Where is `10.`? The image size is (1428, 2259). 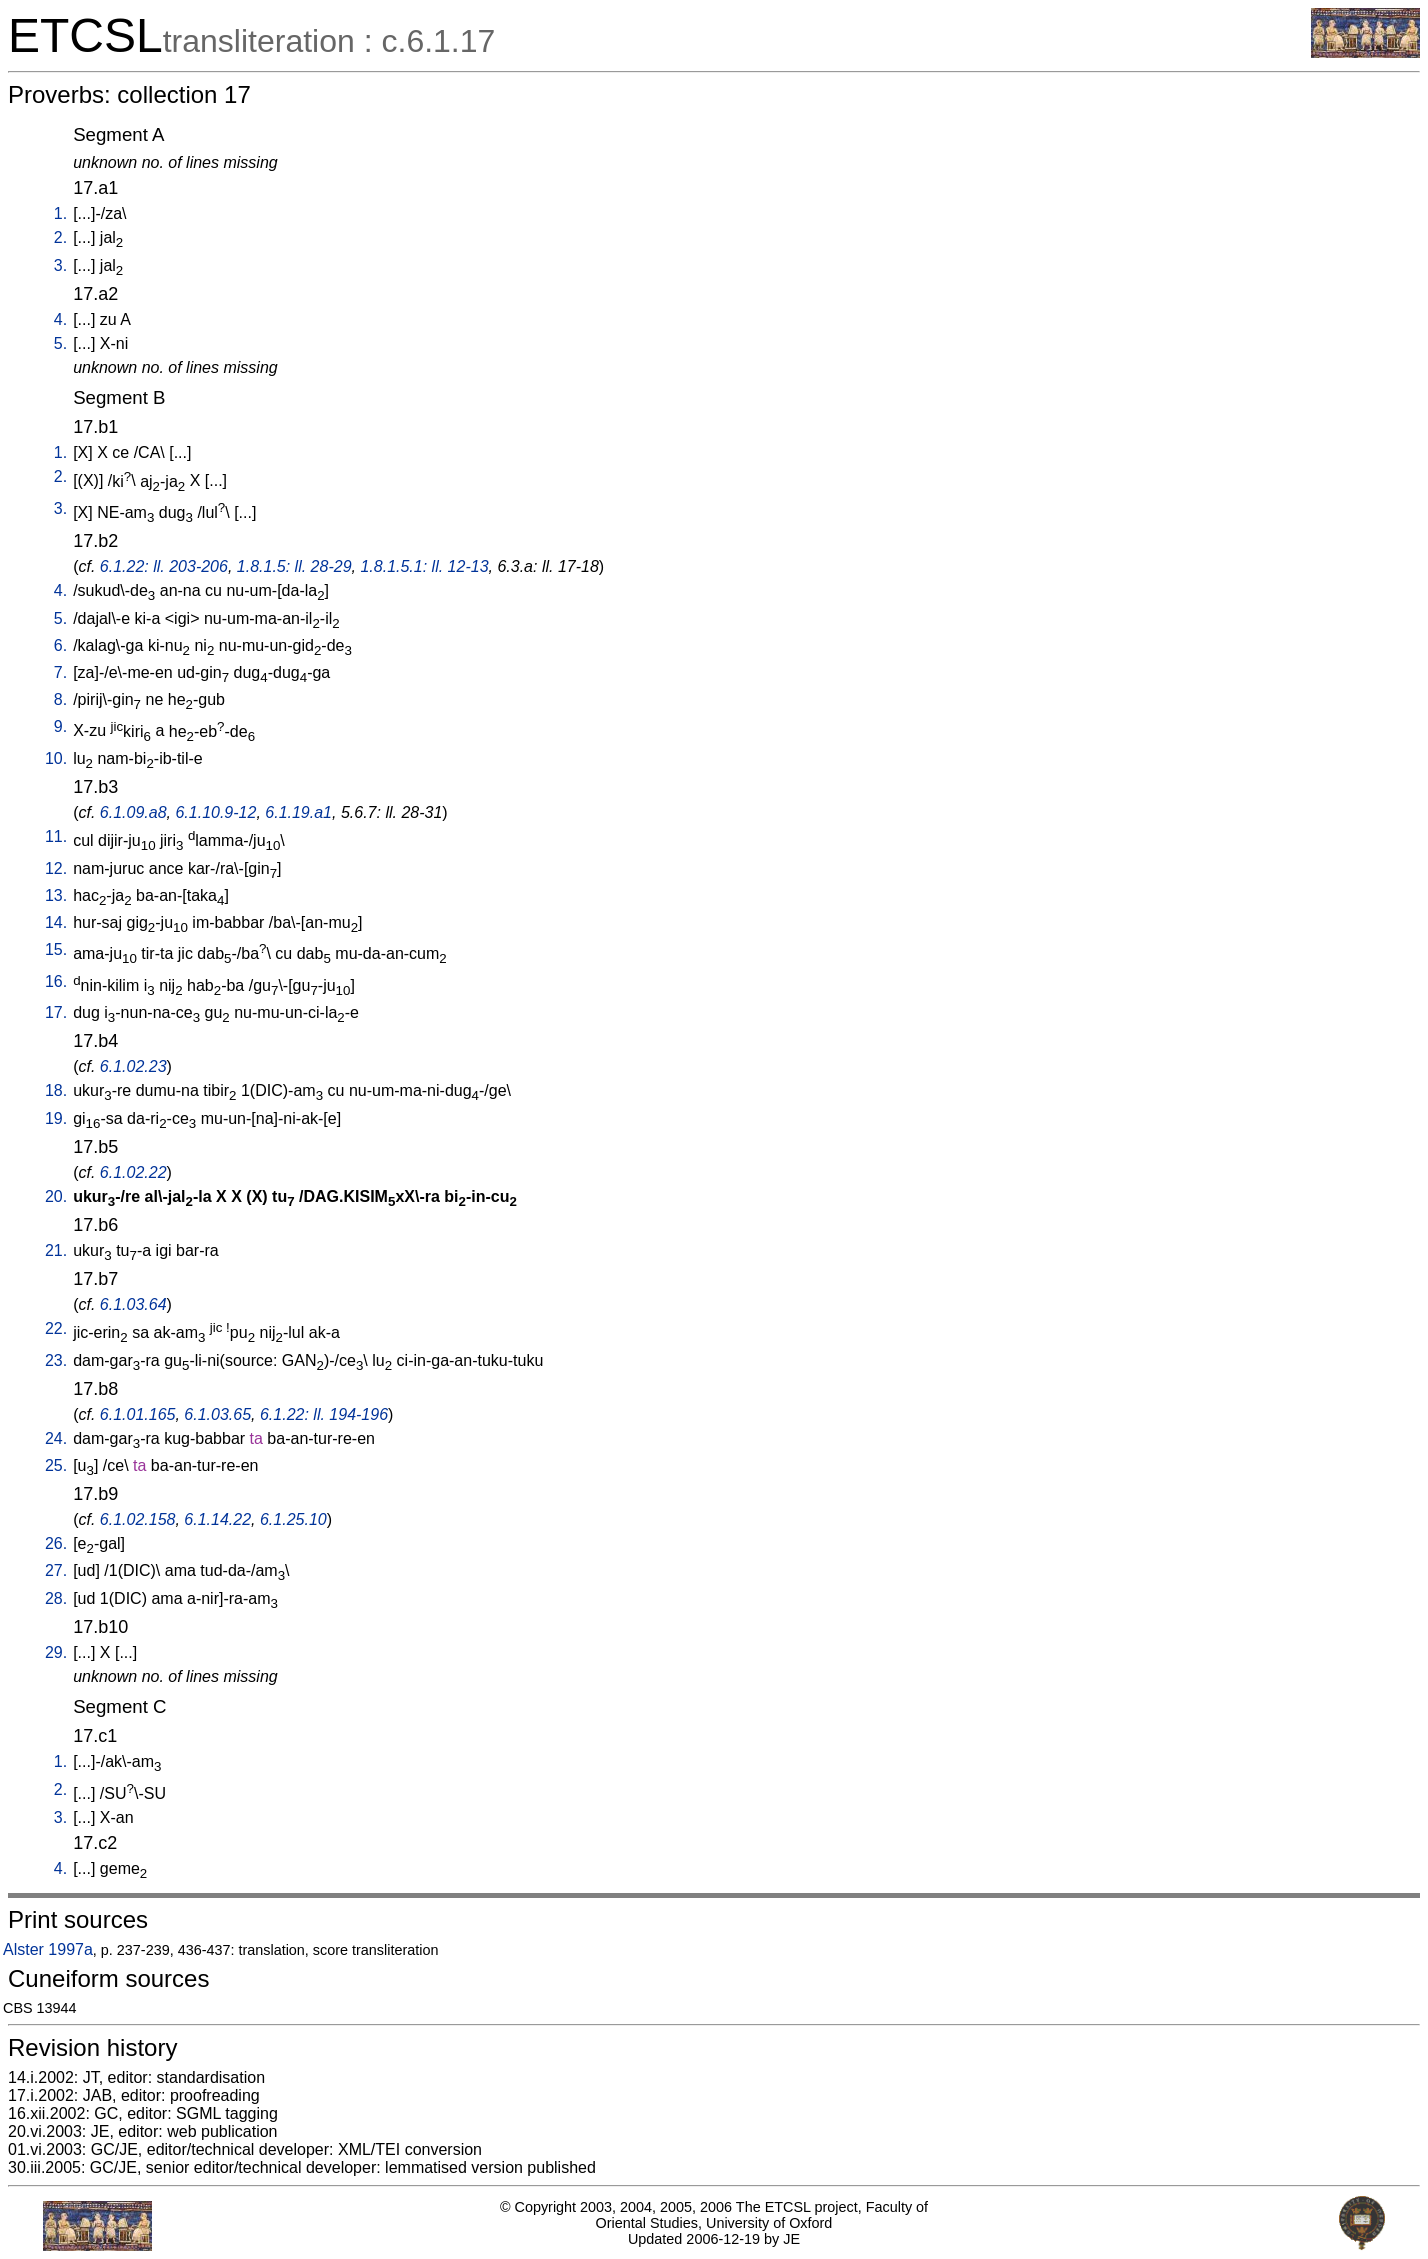
10. is located at coordinates (56, 758).